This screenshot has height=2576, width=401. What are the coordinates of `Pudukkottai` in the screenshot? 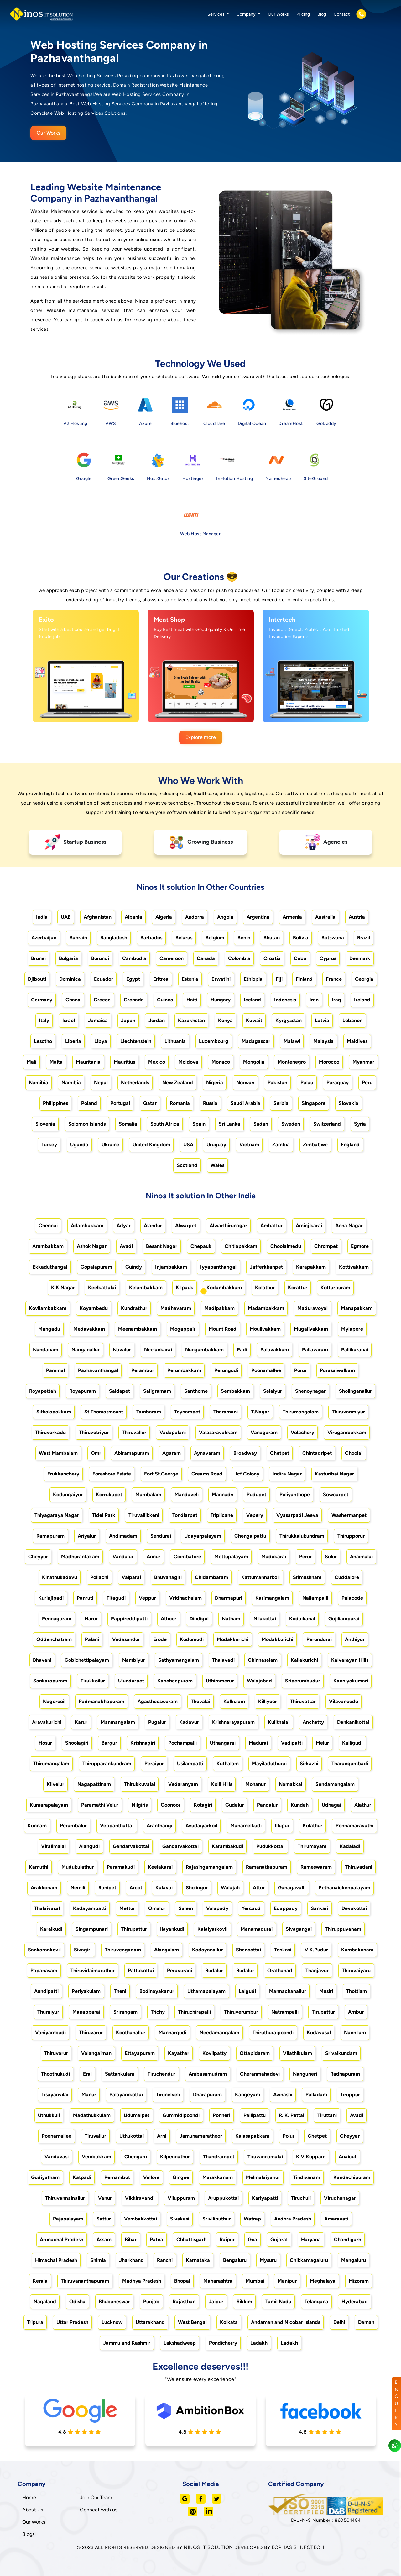 It's located at (270, 1846).